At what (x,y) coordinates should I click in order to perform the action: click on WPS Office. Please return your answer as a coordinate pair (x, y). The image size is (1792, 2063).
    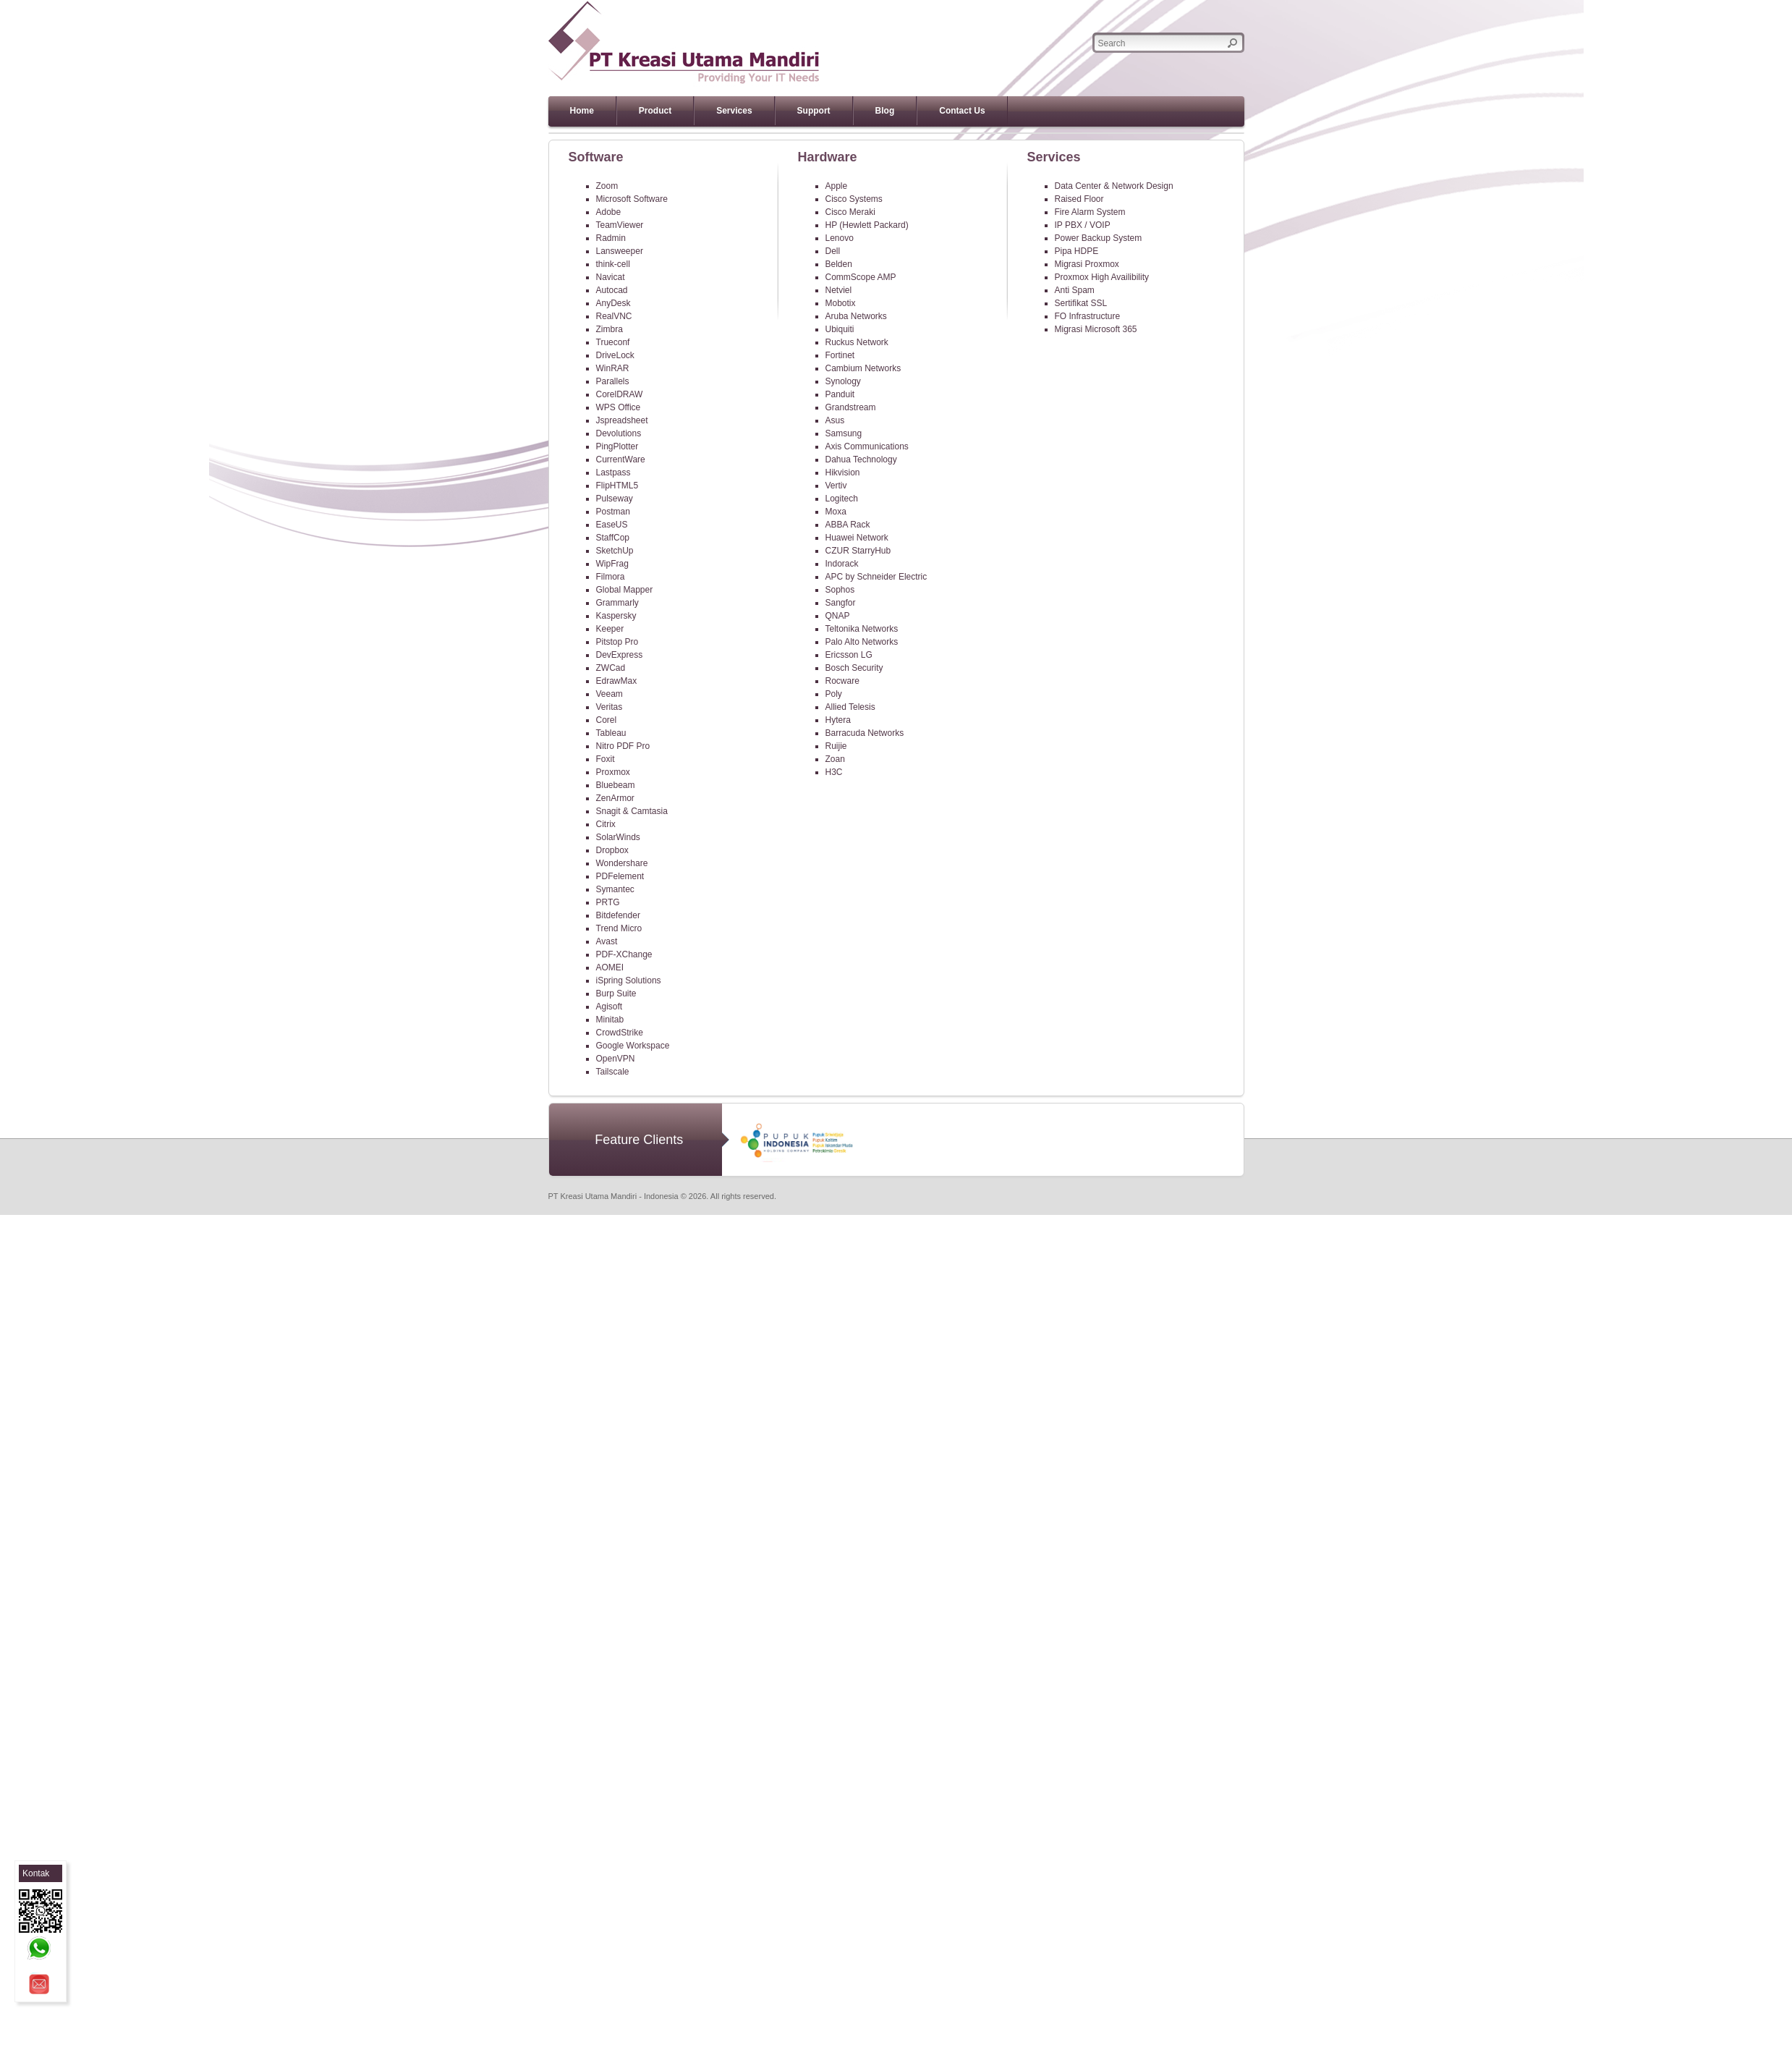
    Looking at the image, I should click on (618, 407).